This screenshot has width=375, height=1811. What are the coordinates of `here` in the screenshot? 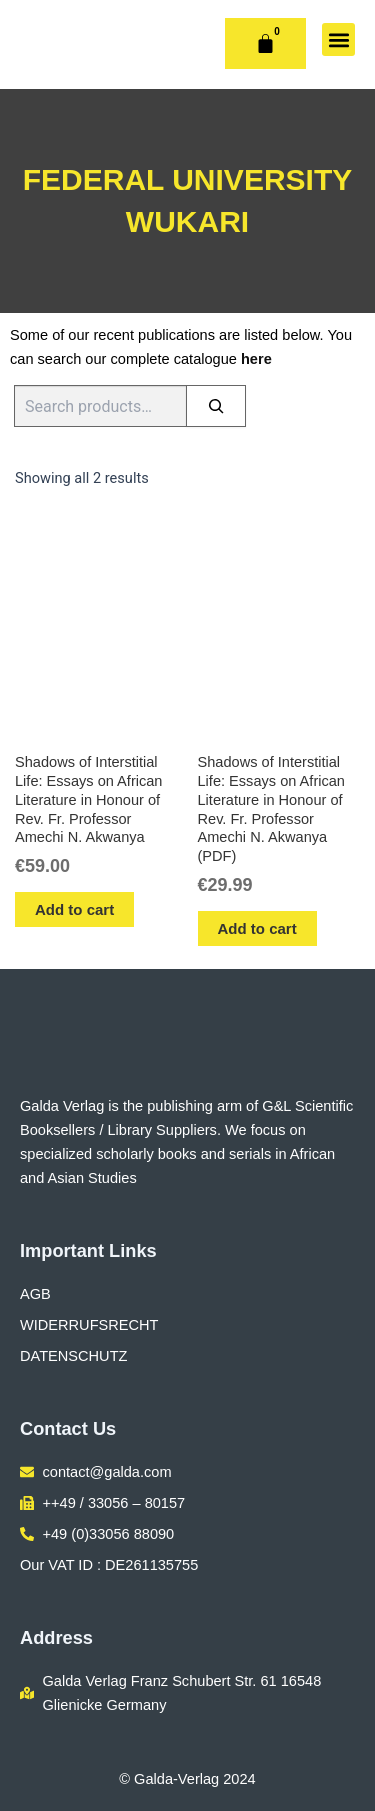 It's located at (256, 359).